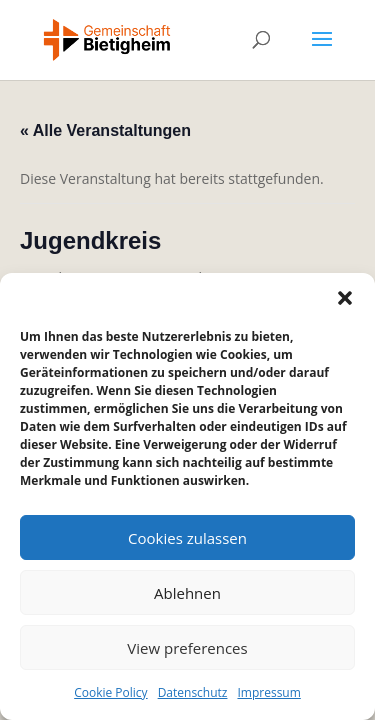 This screenshot has height=720, width=375. Describe the element at coordinates (345, 298) in the screenshot. I see `[button]` at that location.